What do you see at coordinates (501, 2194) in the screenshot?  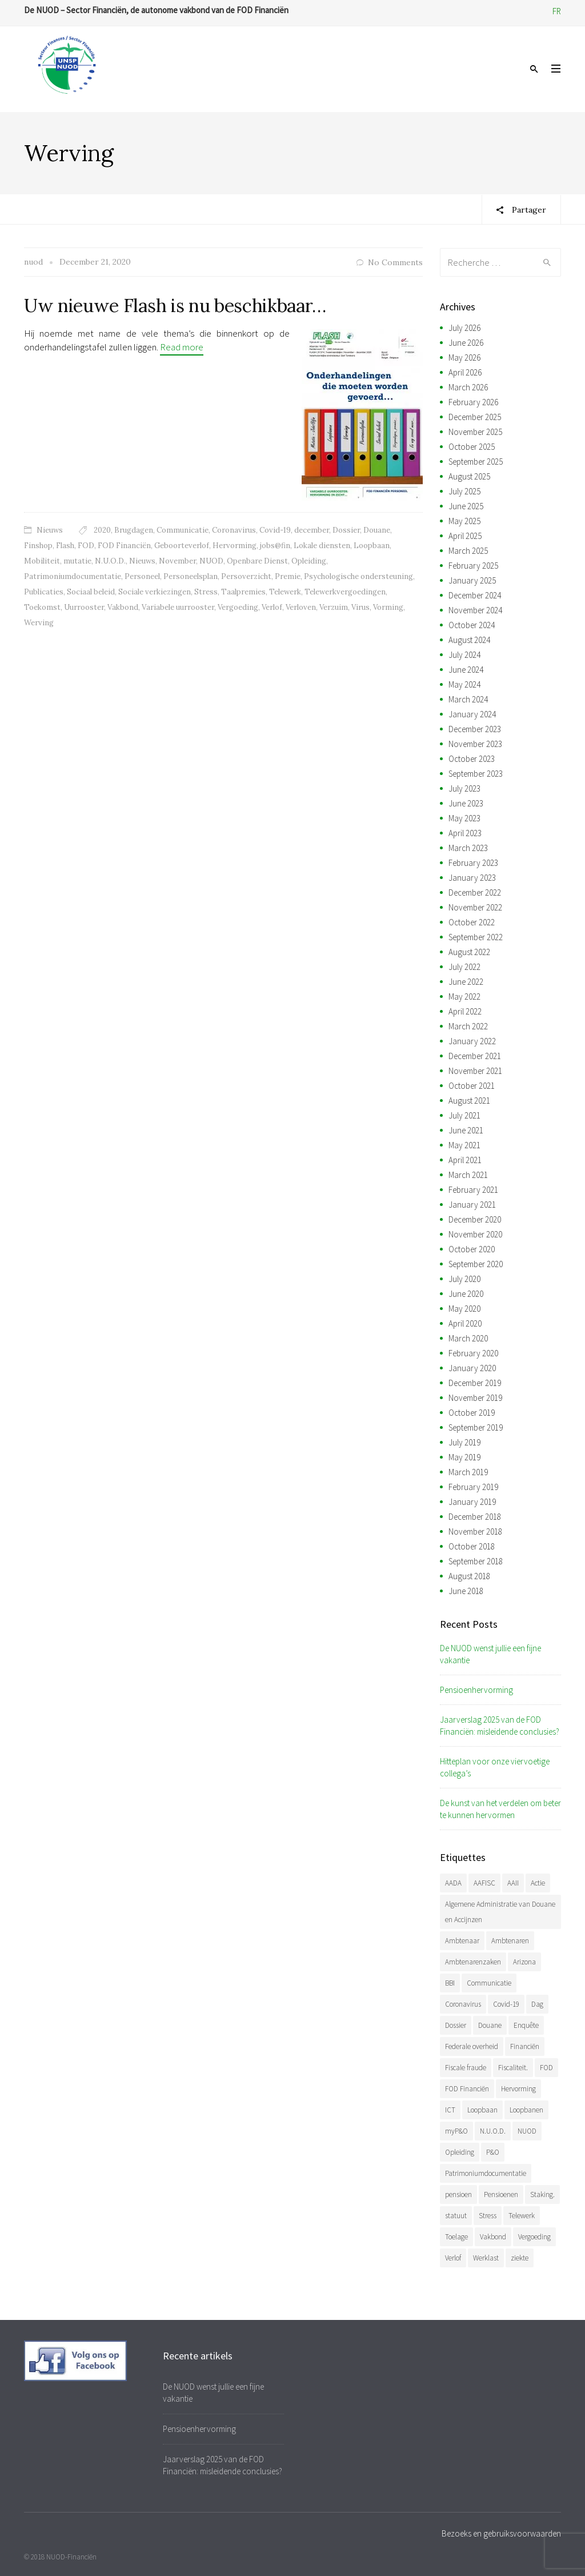 I see `Pensioenen [Pensioenen (40 items)]` at bounding box center [501, 2194].